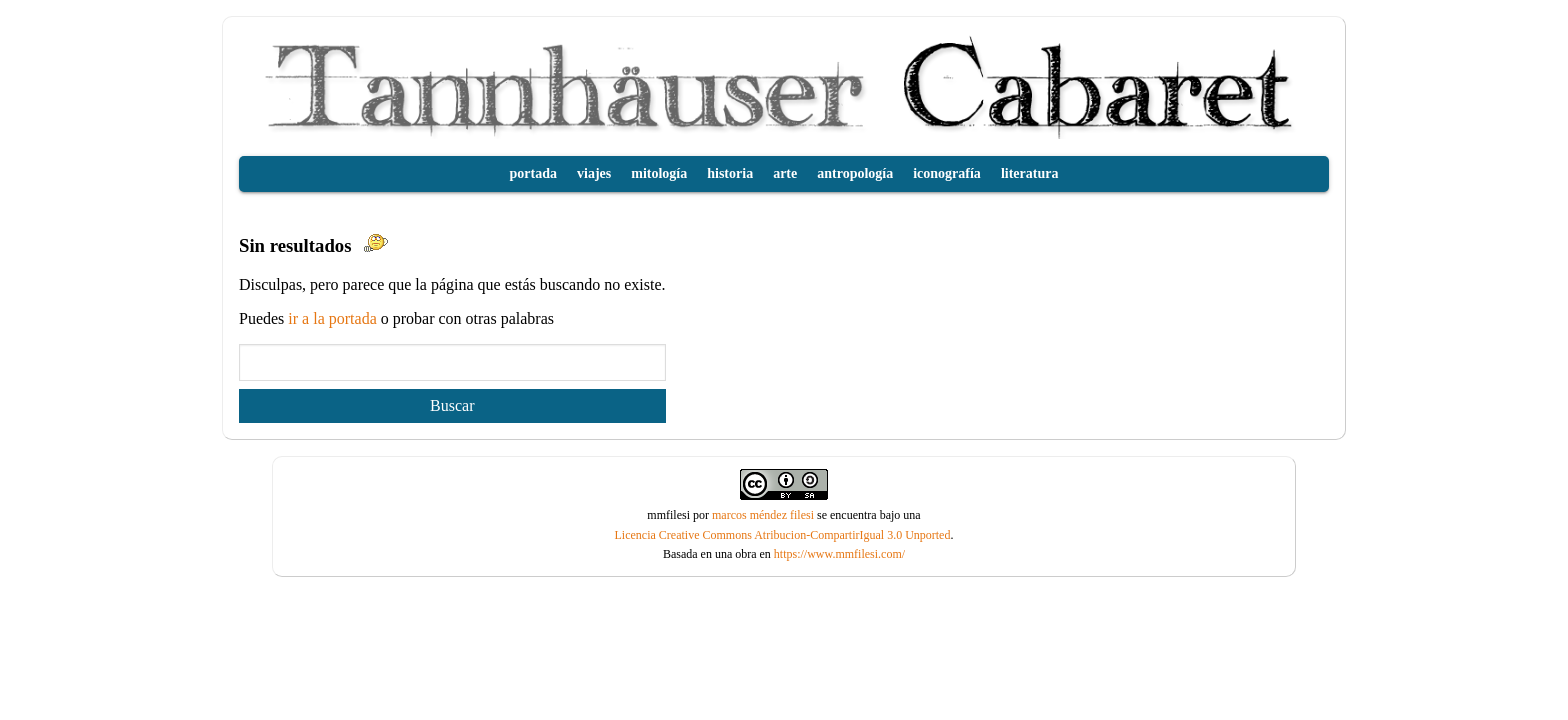  Describe the element at coordinates (947, 173) in the screenshot. I see `iconografía` at that location.